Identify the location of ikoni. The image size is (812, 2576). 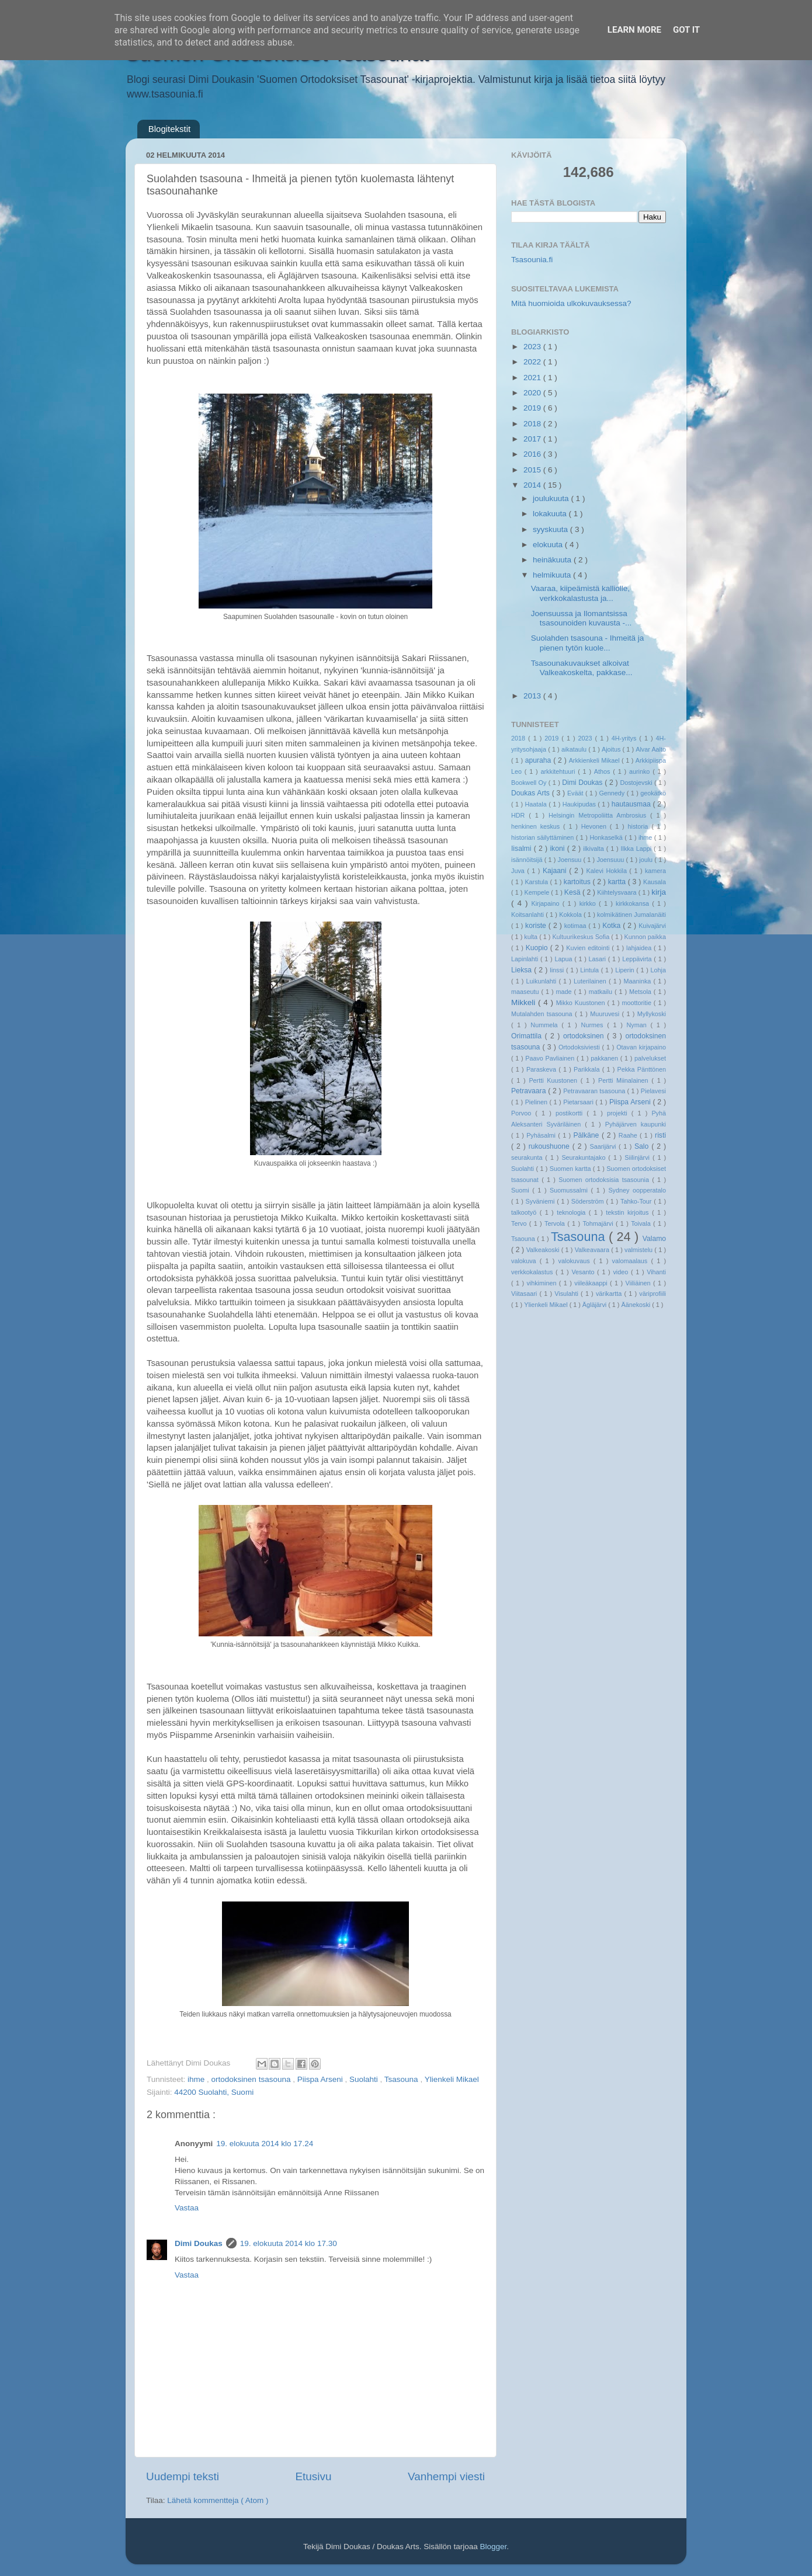
(558, 848).